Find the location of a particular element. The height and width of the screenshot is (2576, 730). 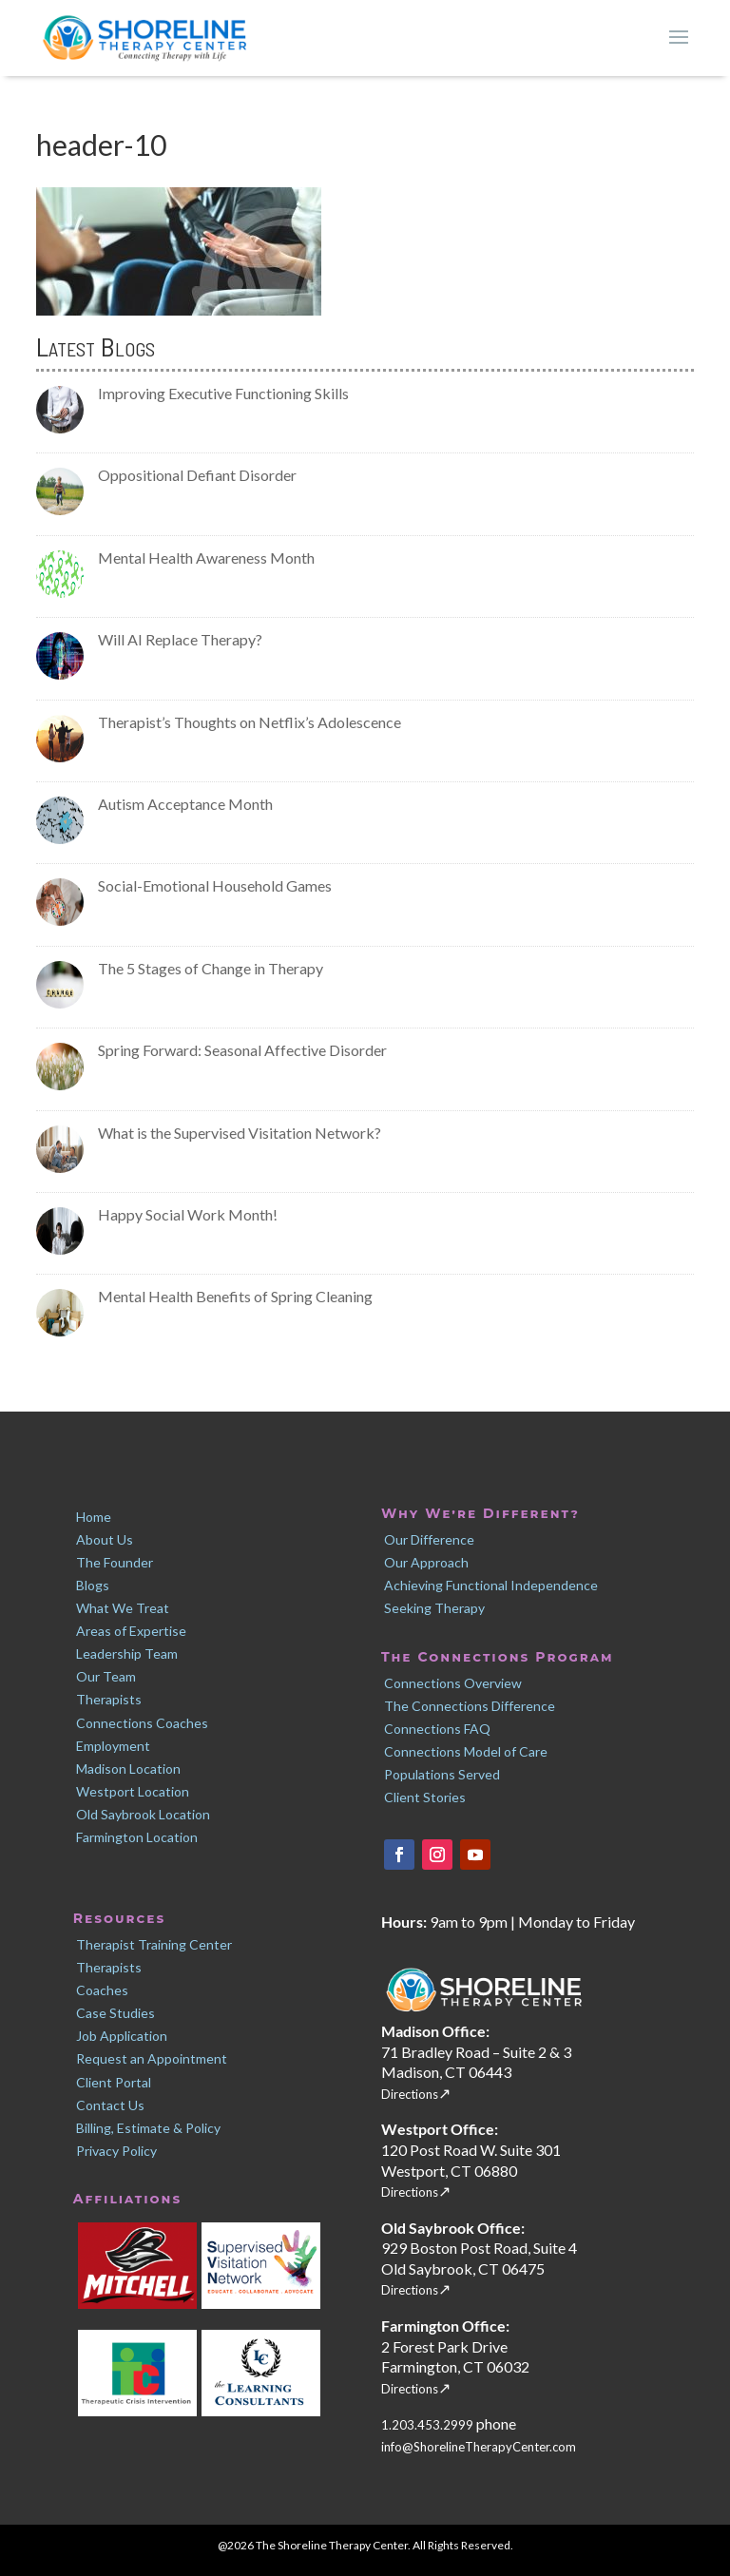

Mental Health Awareness Month is located at coordinates (206, 557).